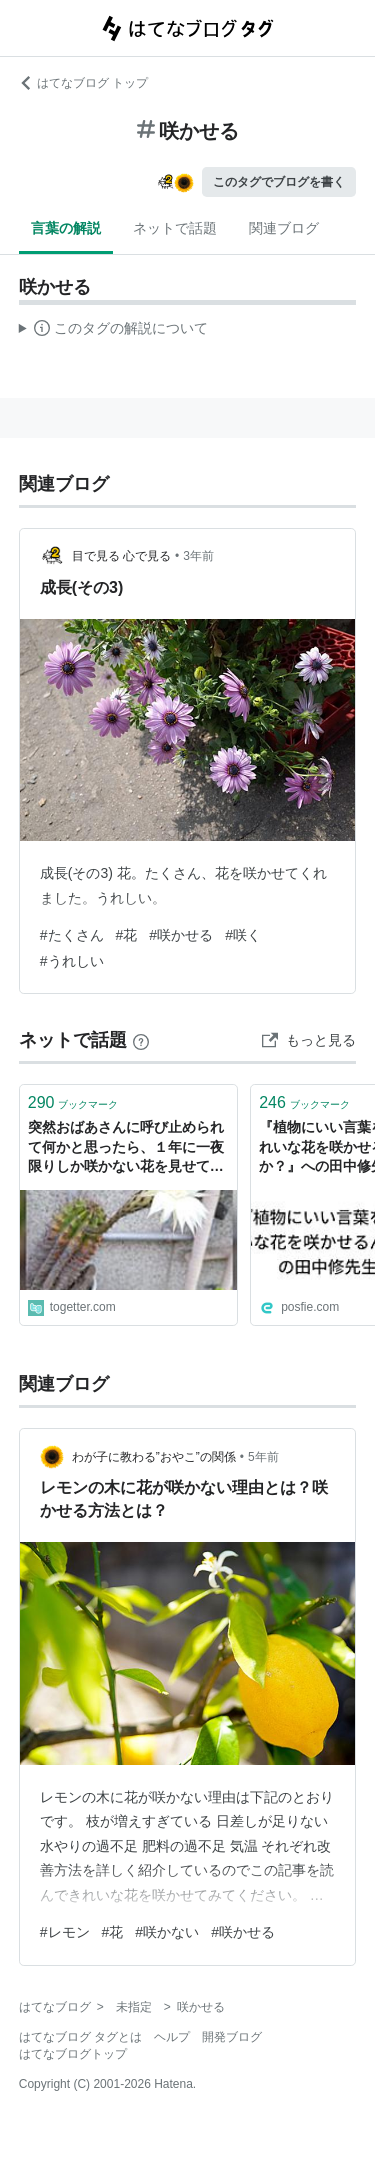 This screenshot has width=375, height=2176. What do you see at coordinates (121, 556) in the screenshot?
I see `目で見る 心で見る` at bounding box center [121, 556].